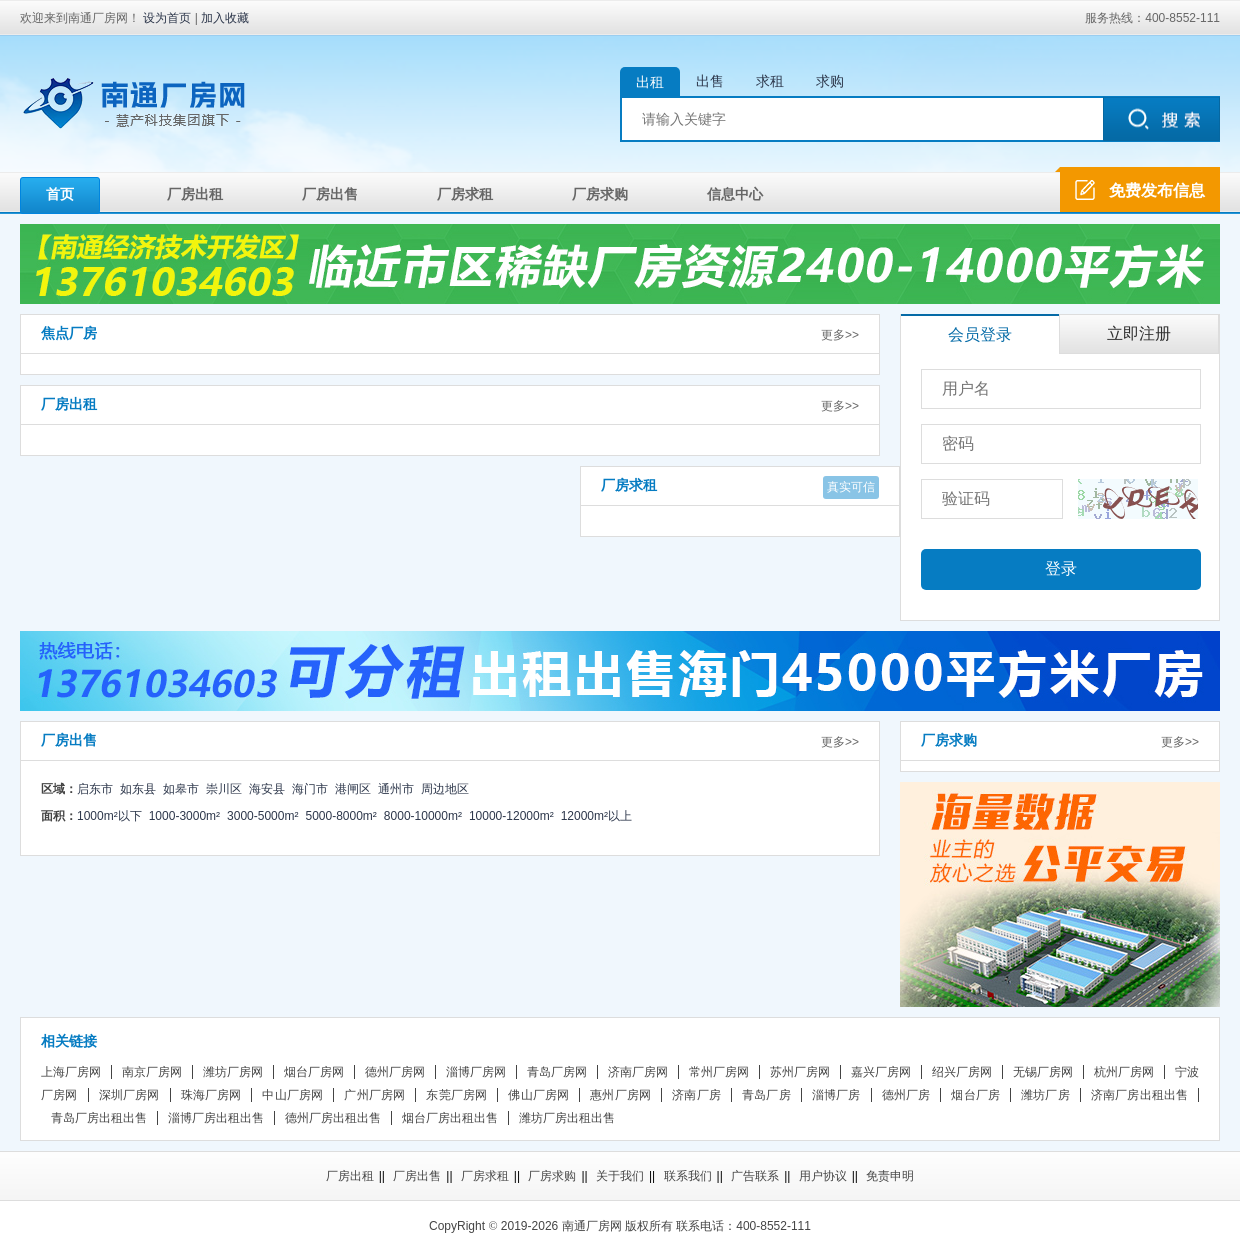  What do you see at coordinates (710, 81) in the screenshot?
I see `出售` at bounding box center [710, 81].